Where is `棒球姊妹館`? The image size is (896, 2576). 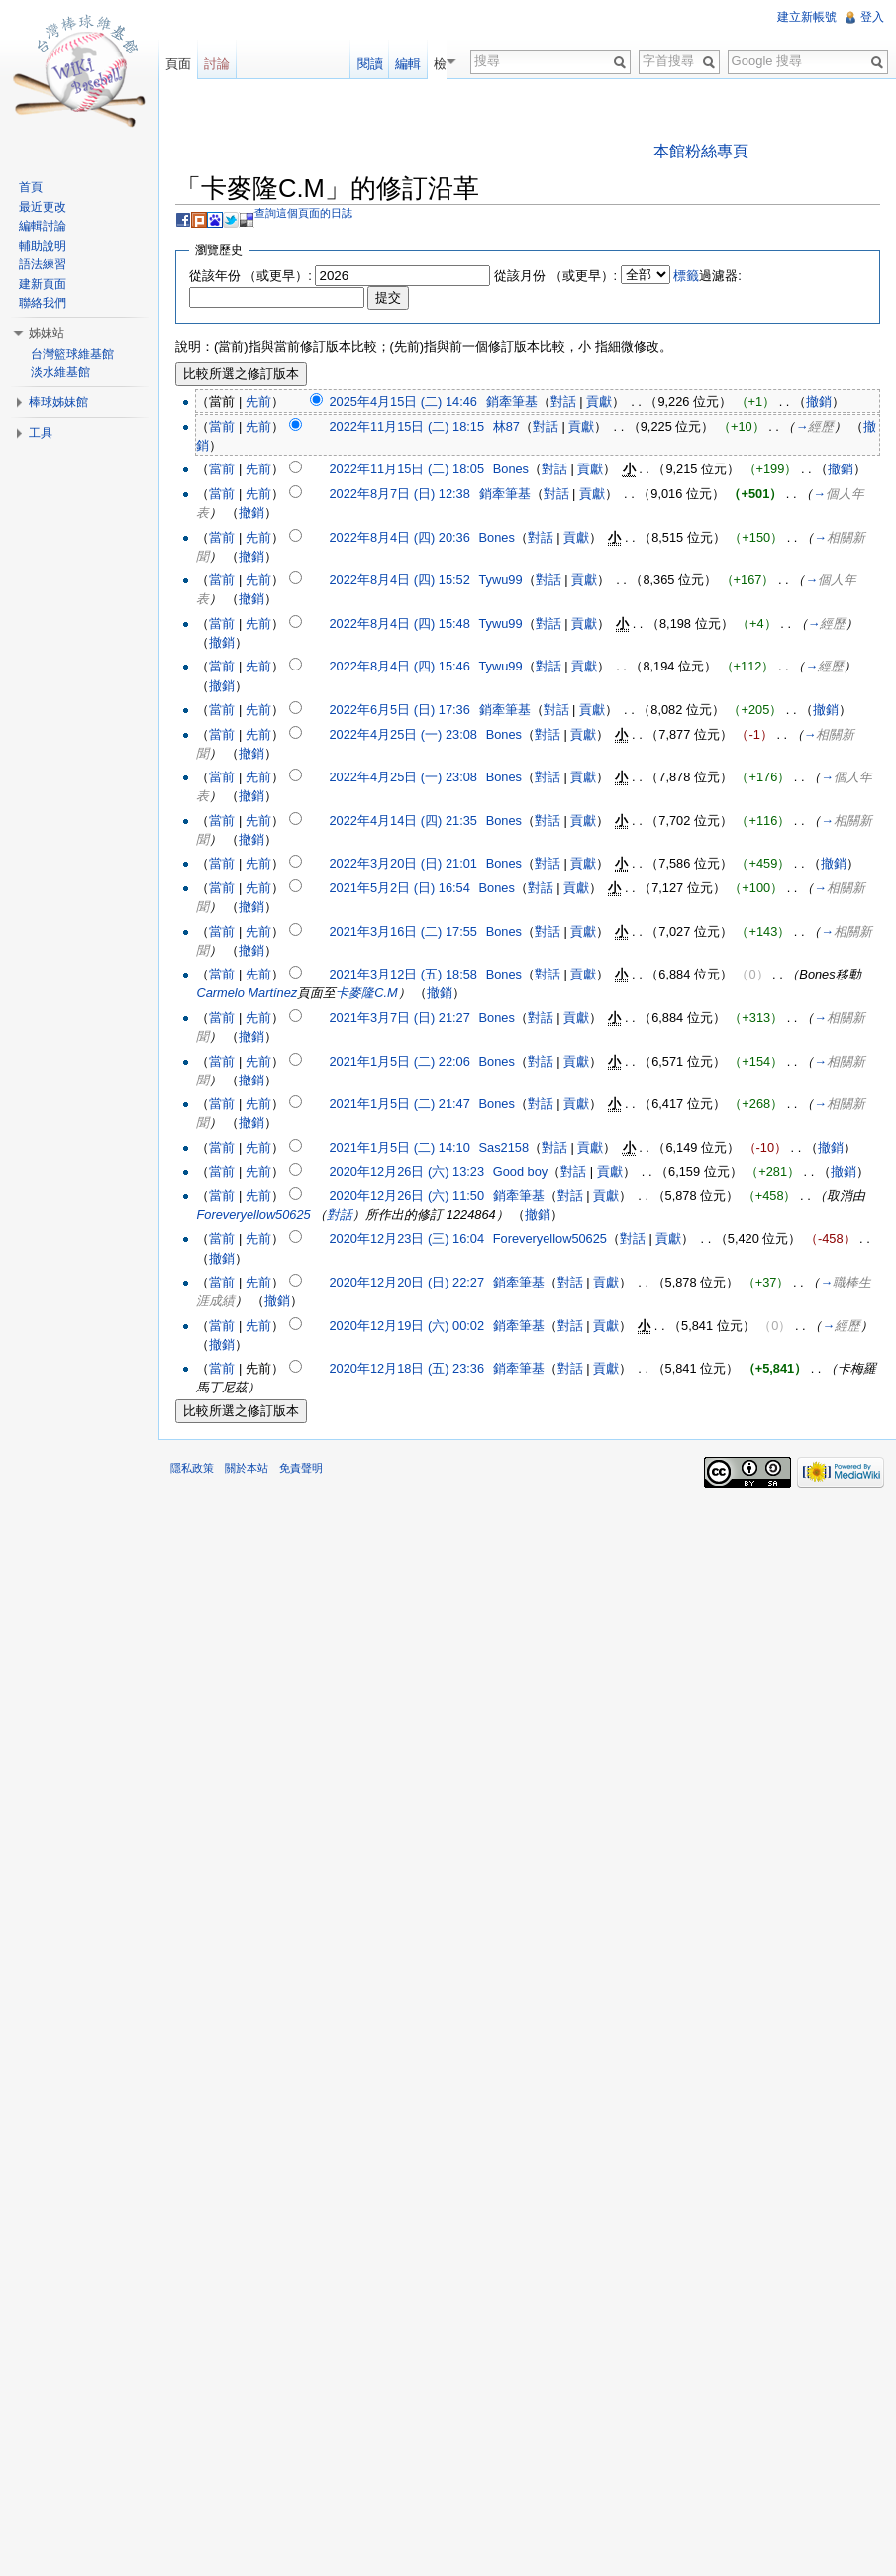
棒球姊妹館 is located at coordinates (58, 402).